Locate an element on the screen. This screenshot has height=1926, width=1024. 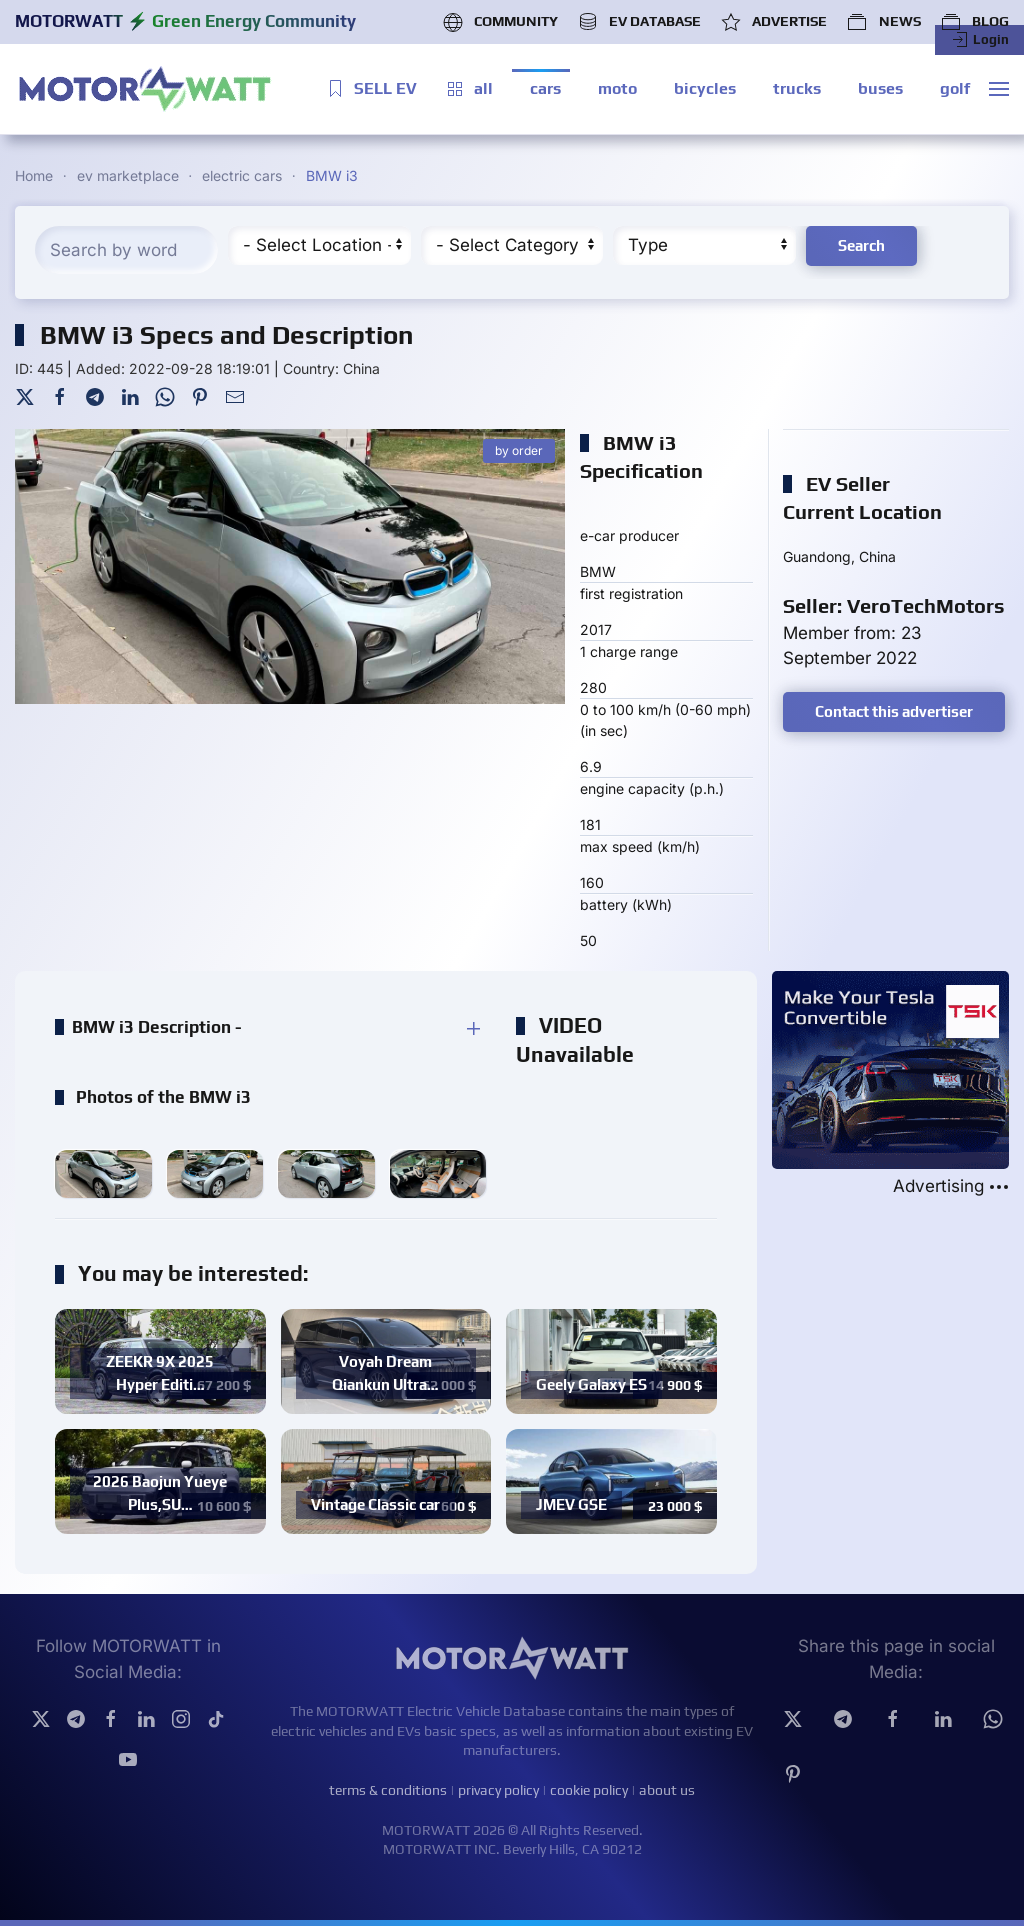
trucks is located at coordinates (797, 88).